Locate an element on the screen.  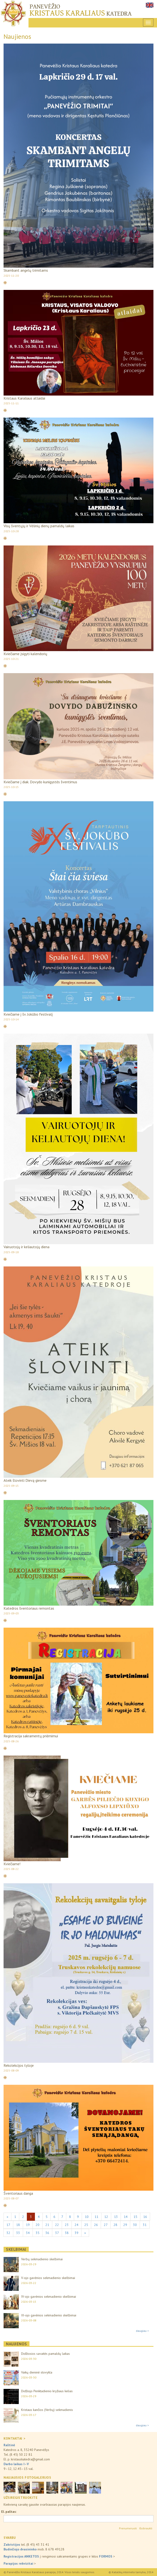
Išsibraukti is located at coordinates (145, 2528).